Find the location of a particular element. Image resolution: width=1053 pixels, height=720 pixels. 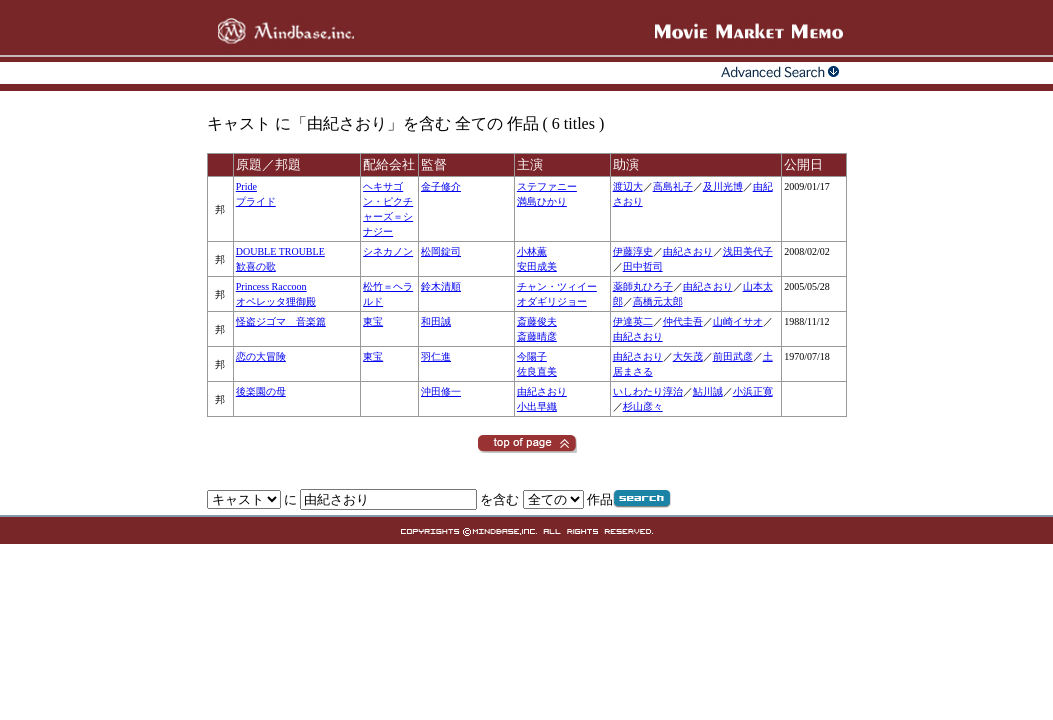

ステファニー is located at coordinates (547, 186).